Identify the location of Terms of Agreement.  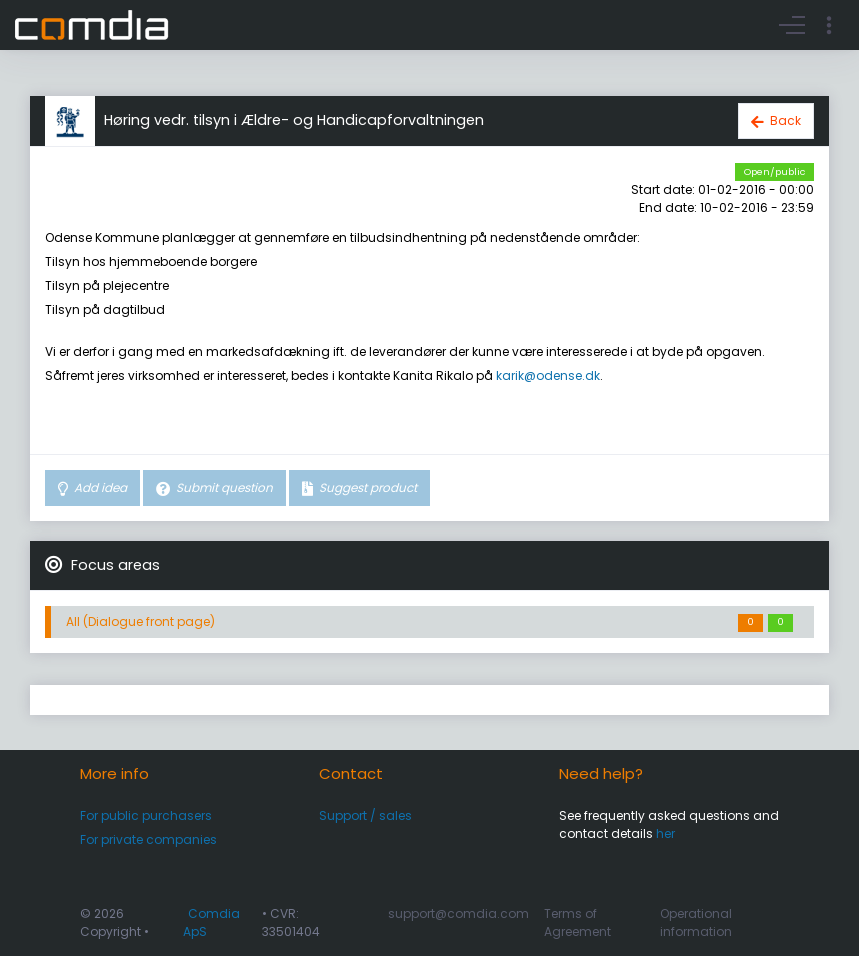
(577, 922).